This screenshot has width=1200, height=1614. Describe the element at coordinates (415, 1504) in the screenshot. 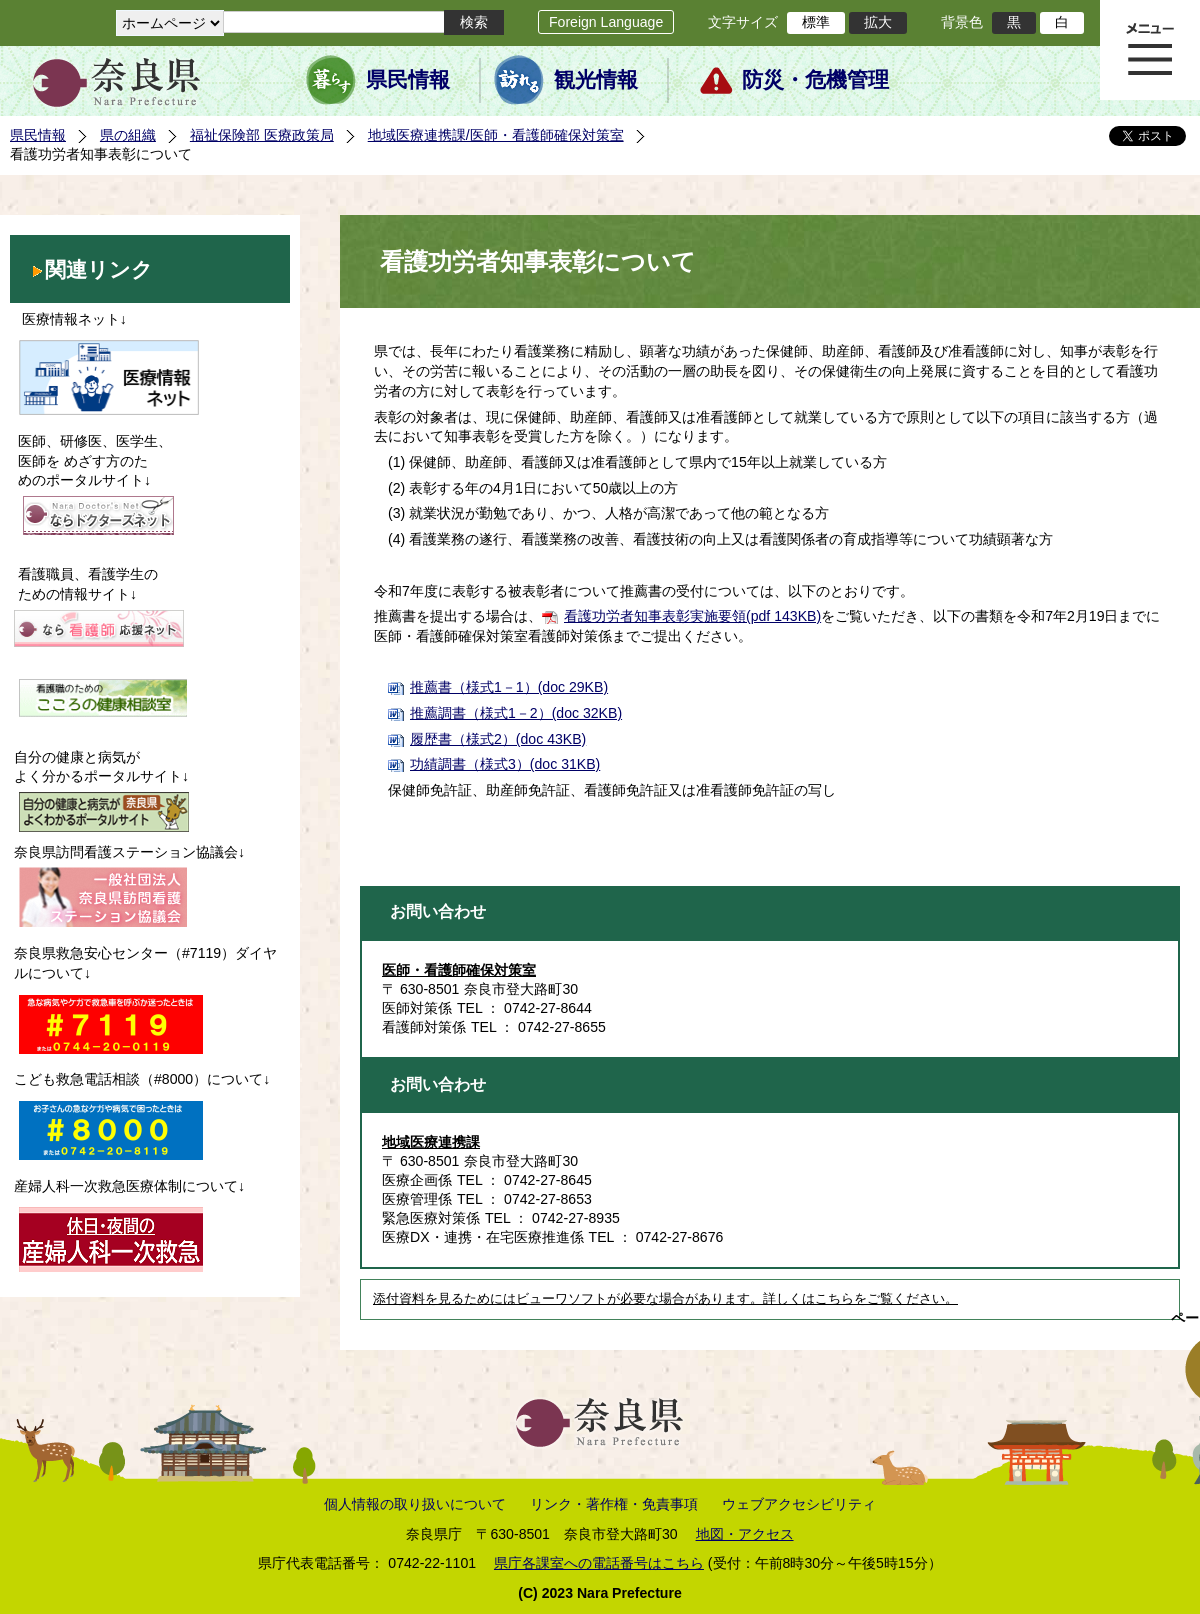

I see `個人情報の取り扱いについて` at that location.